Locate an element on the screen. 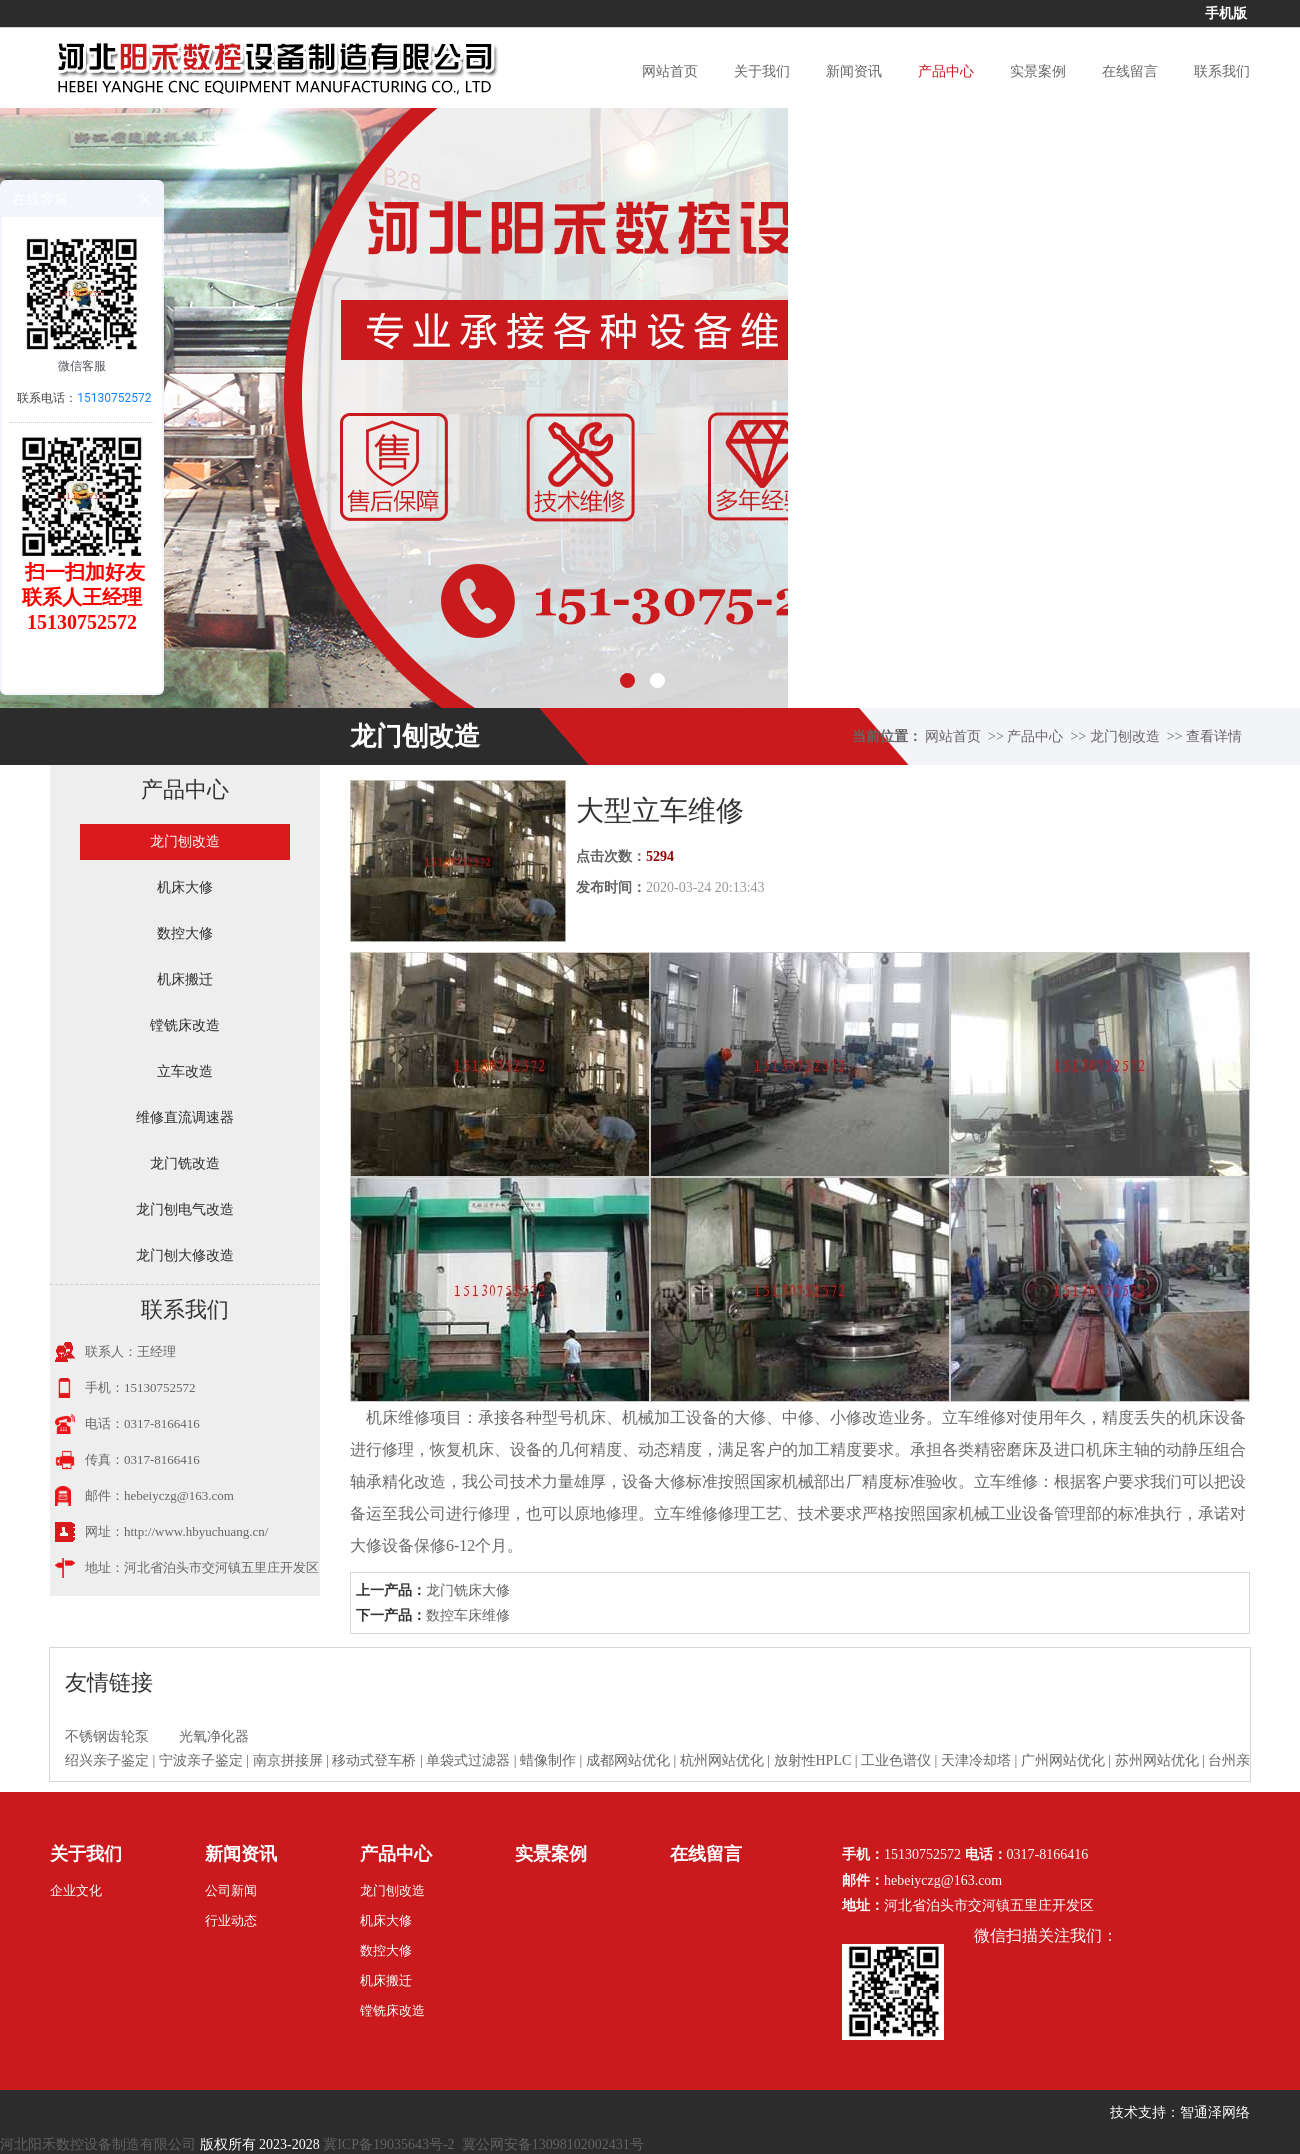 This screenshot has height=2154, width=1300. 立车改造 is located at coordinates (185, 1071).